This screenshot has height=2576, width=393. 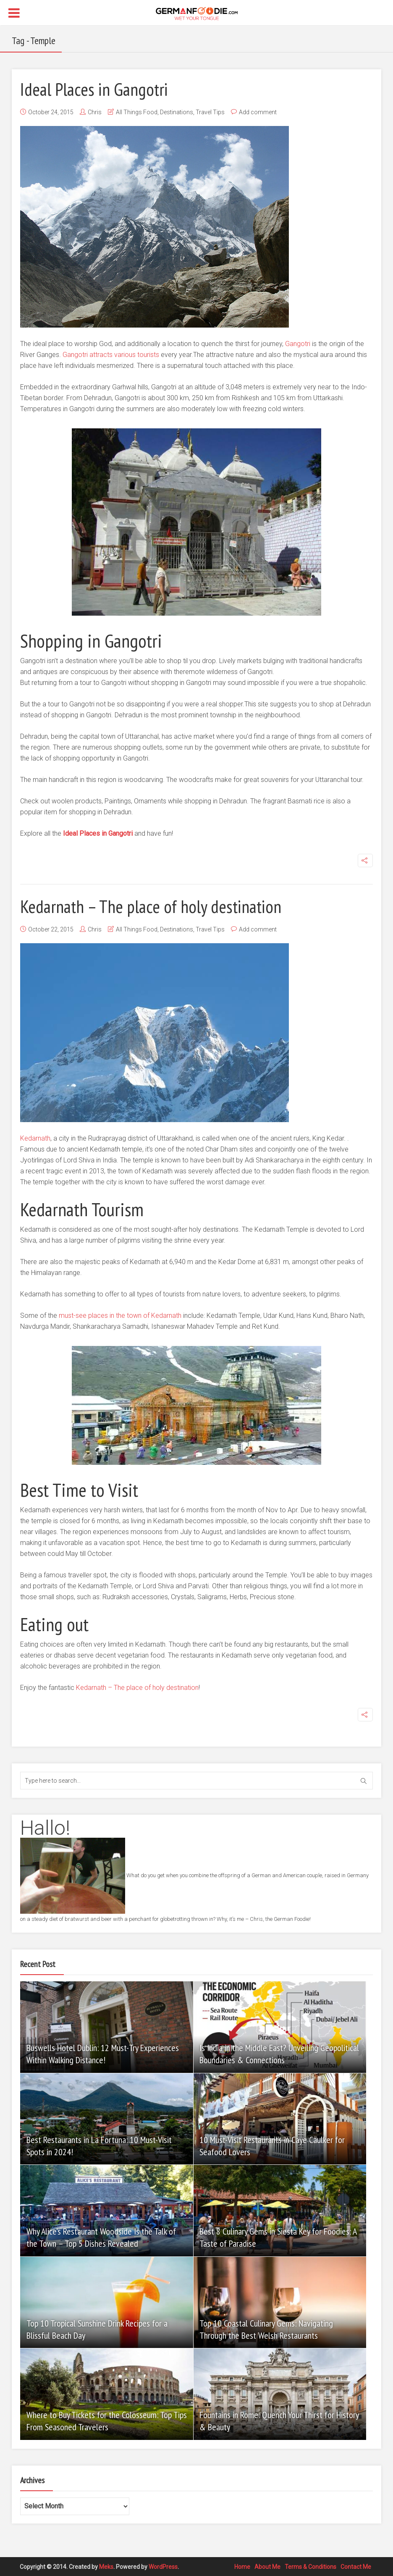 What do you see at coordinates (279, 2054) in the screenshot?
I see `Is India in the Middle East? Unveiling Geopolitical Boundaries & Connections` at bounding box center [279, 2054].